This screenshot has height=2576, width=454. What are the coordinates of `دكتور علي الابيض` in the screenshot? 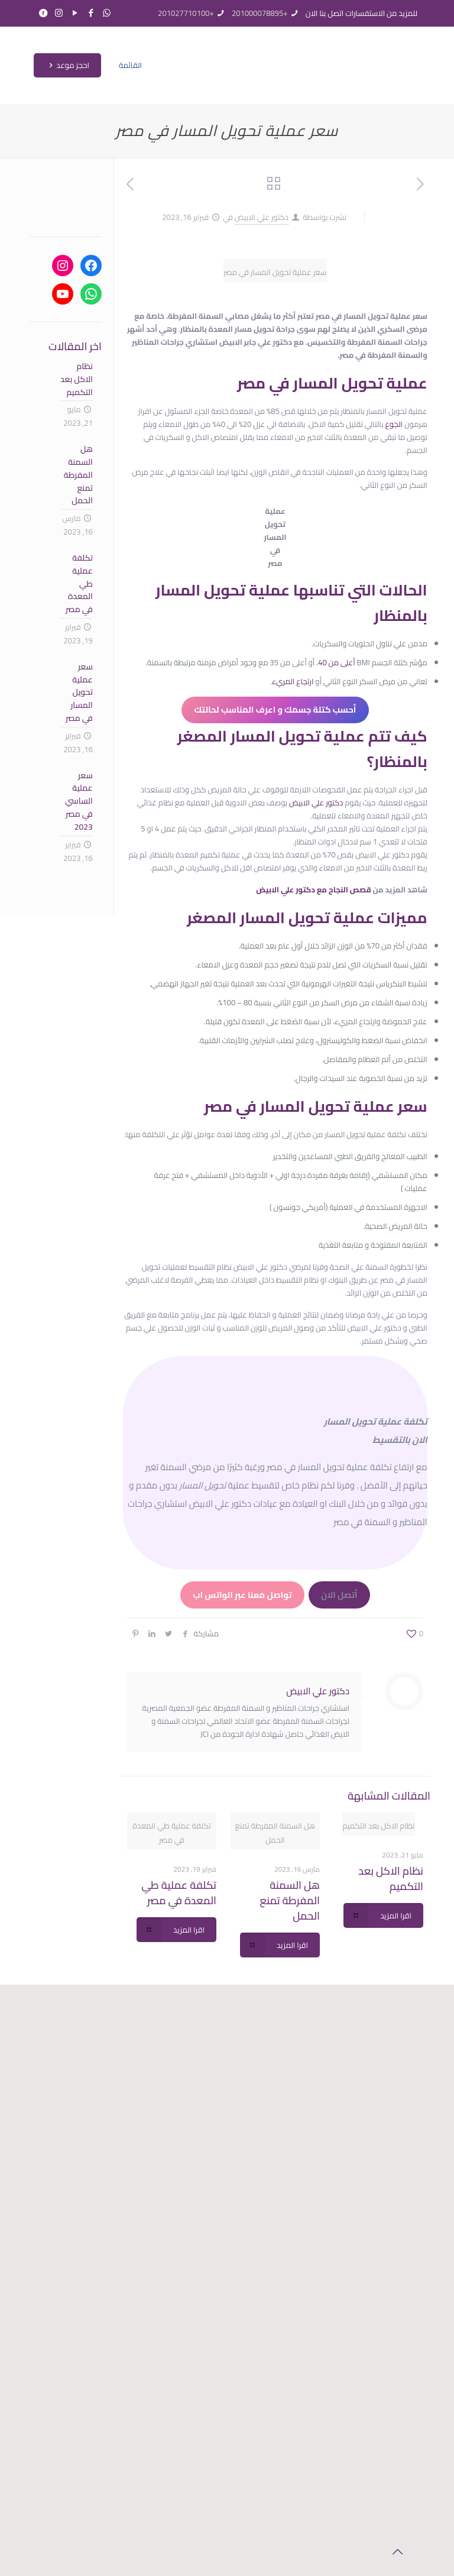 It's located at (261, 217).